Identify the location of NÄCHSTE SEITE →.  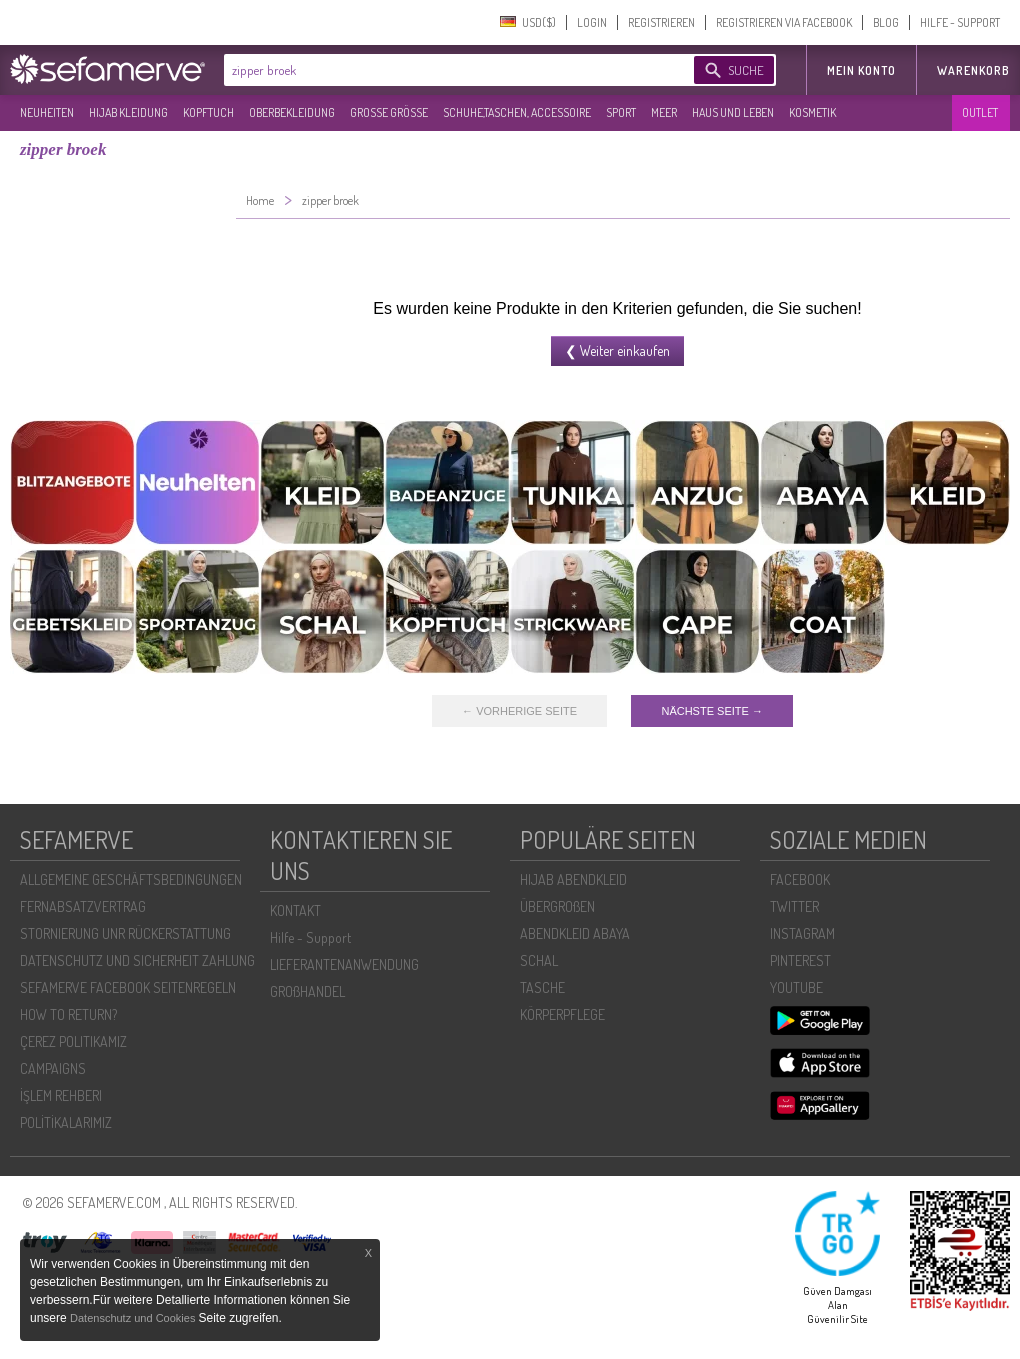
(711, 711).